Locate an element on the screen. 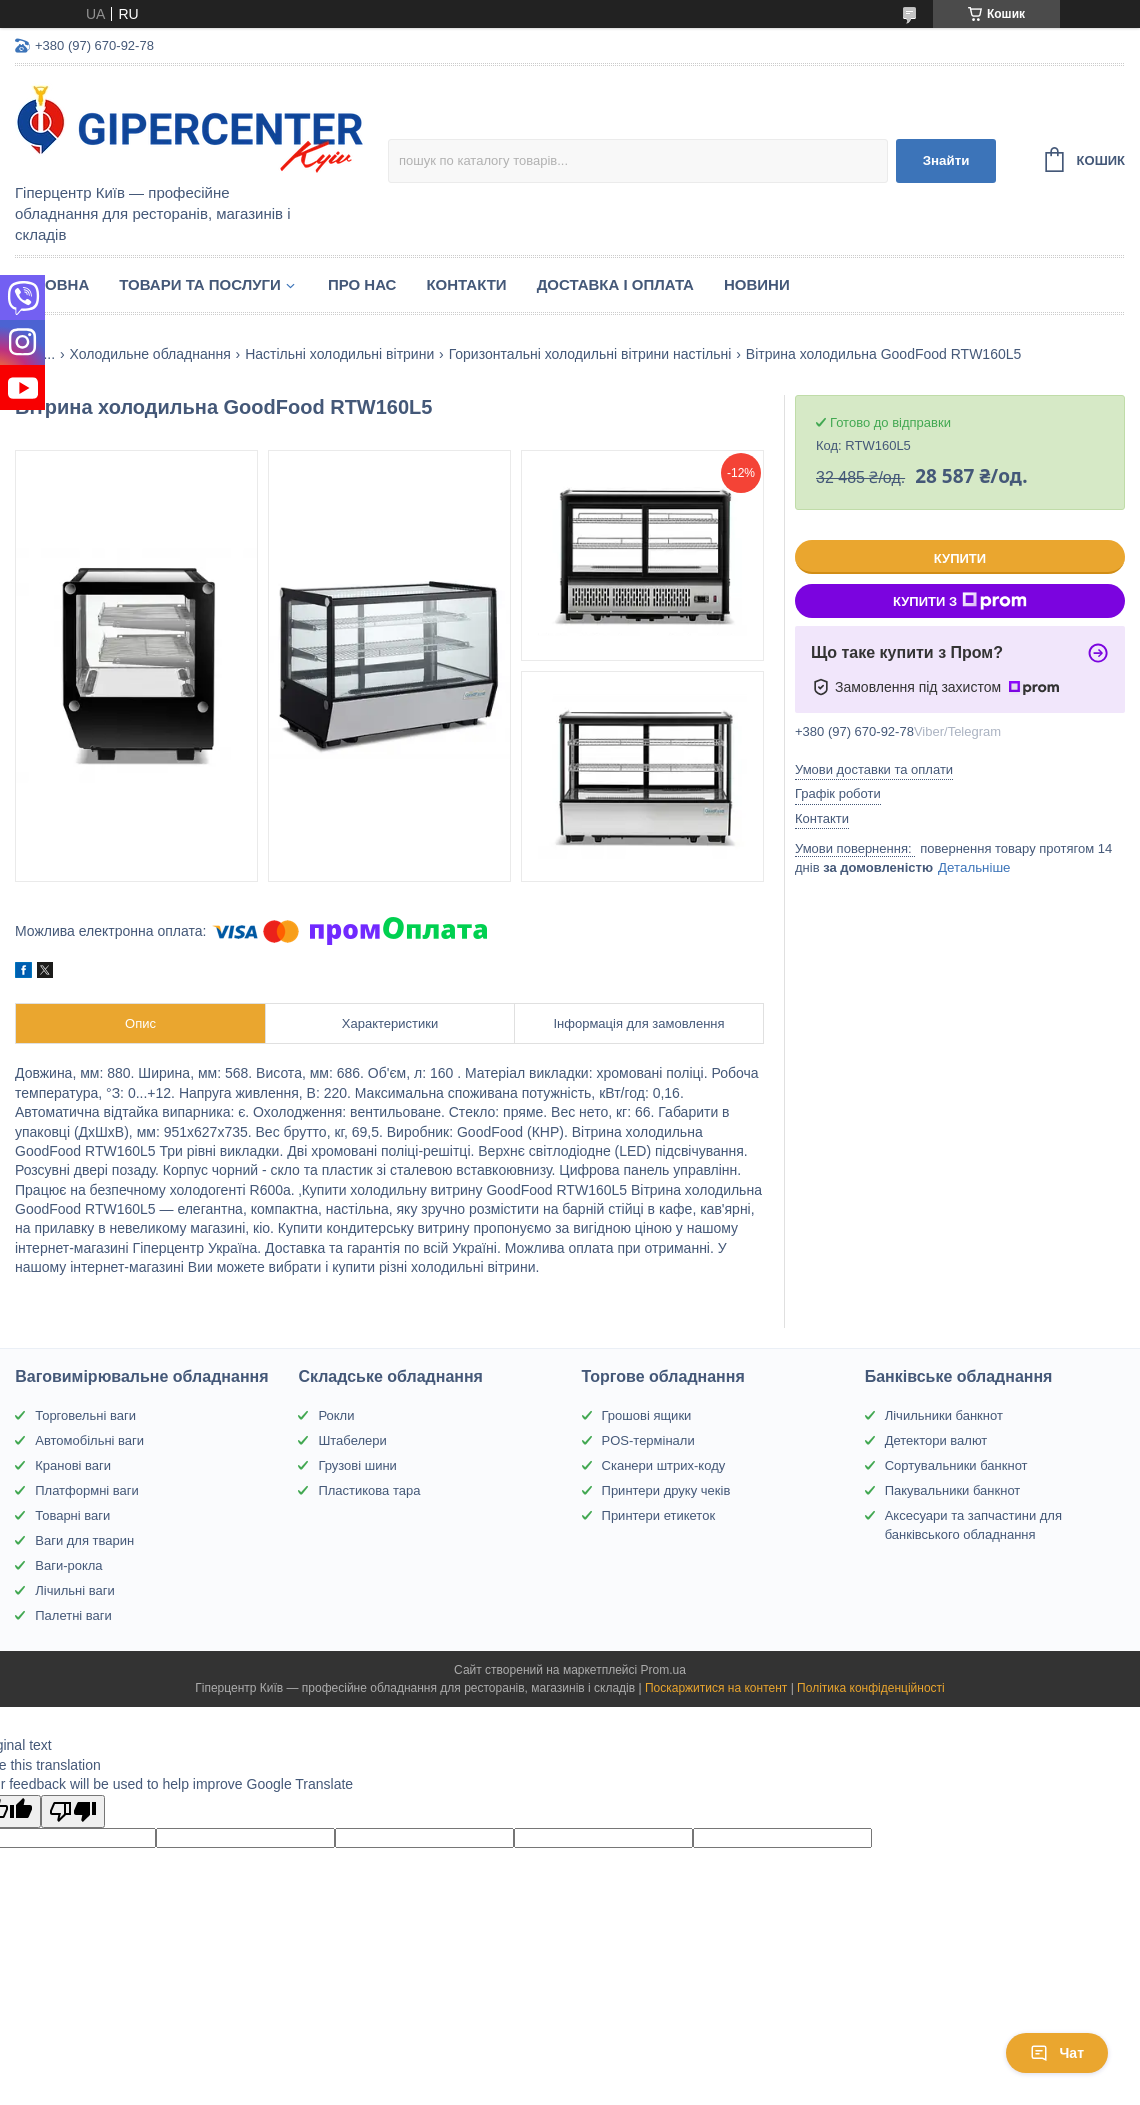 The height and width of the screenshot is (2105, 1140). Пластикова тара is located at coordinates (369, 1490).